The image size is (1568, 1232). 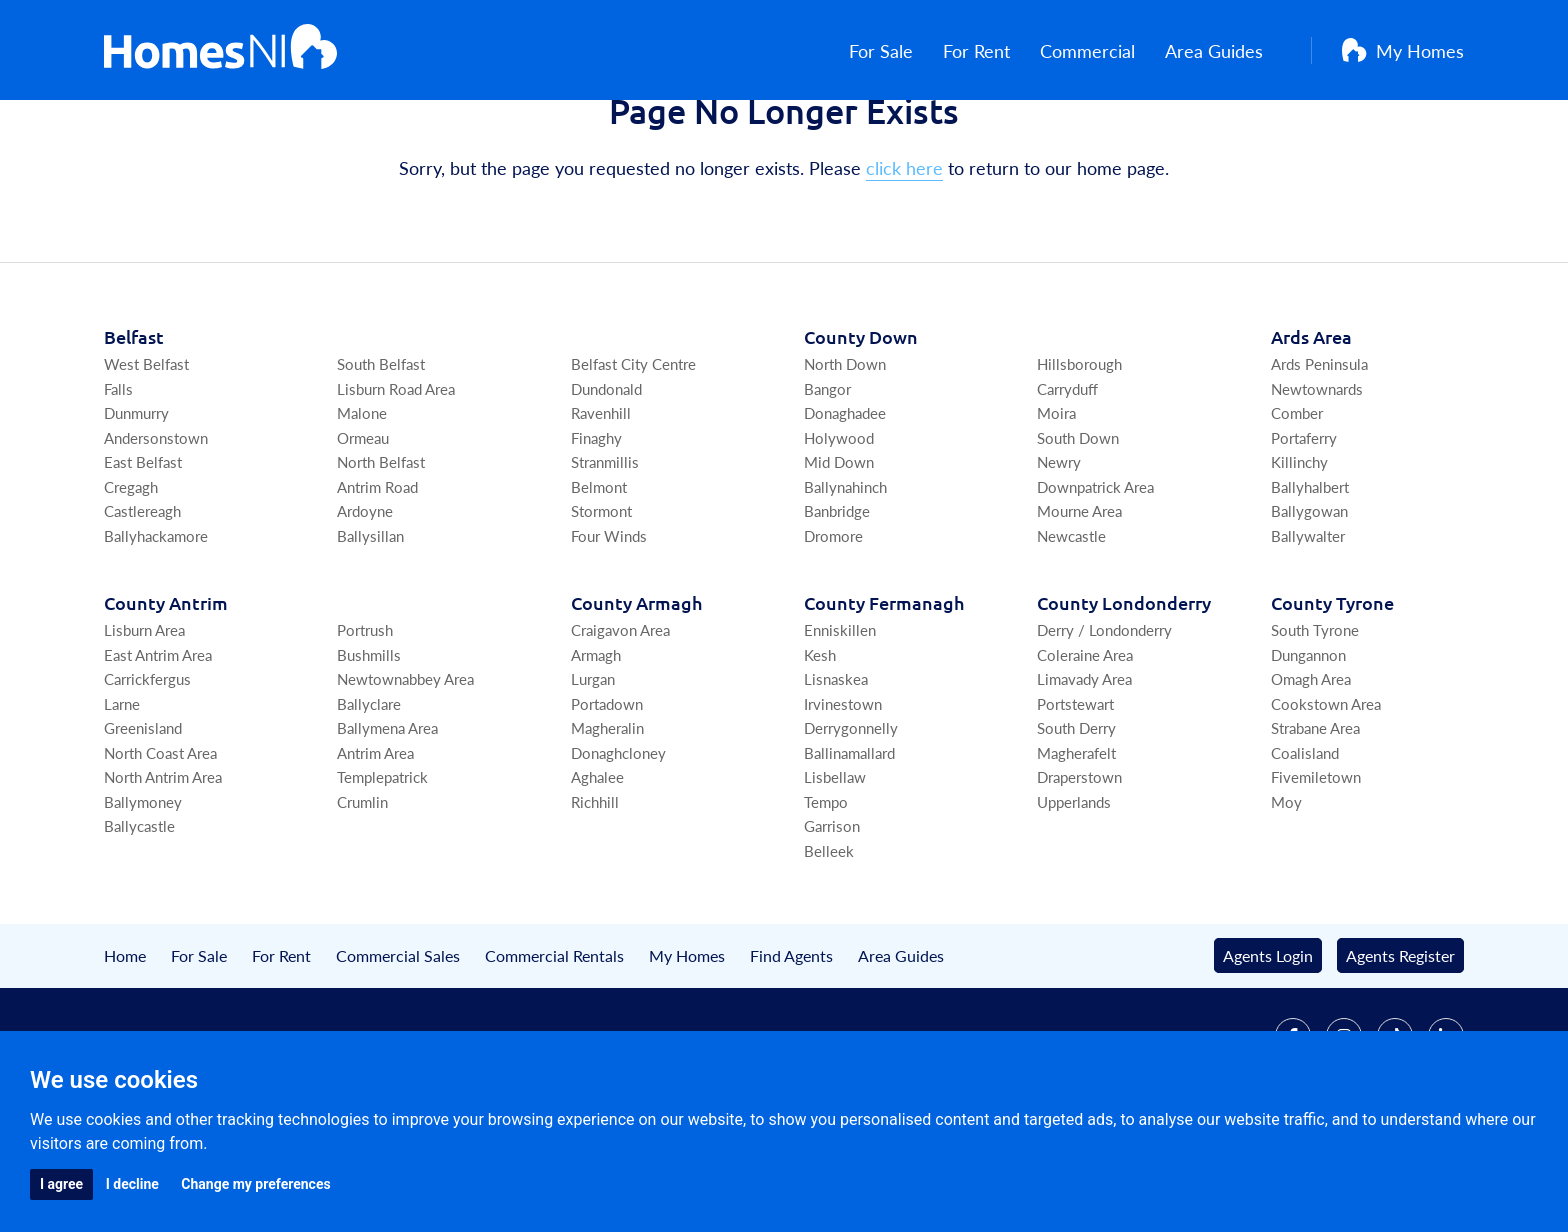 What do you see at coordinates (1076, 842) in the screenshot?
I see `Magherafelt` at bounding box center [1076, 842].